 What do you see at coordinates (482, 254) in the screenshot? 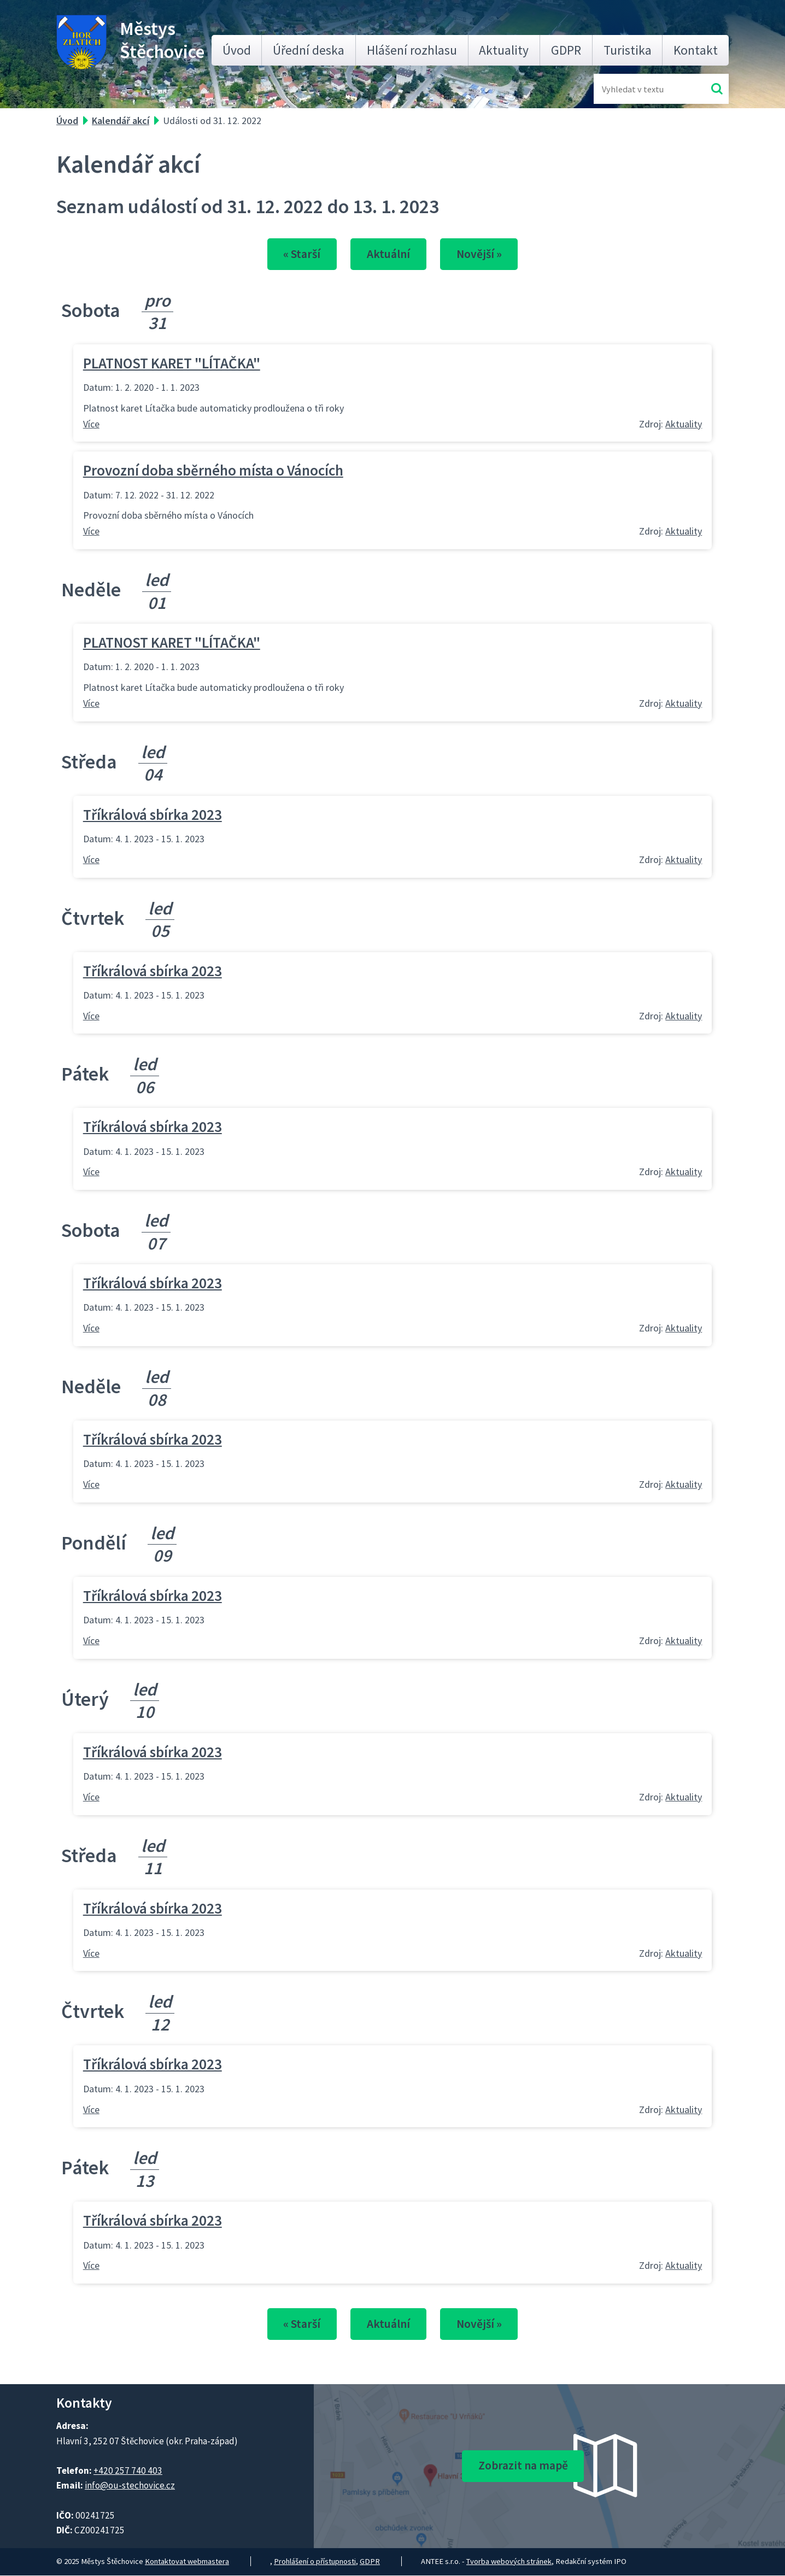
I see `Novější »` at bounding box center [482, 254].